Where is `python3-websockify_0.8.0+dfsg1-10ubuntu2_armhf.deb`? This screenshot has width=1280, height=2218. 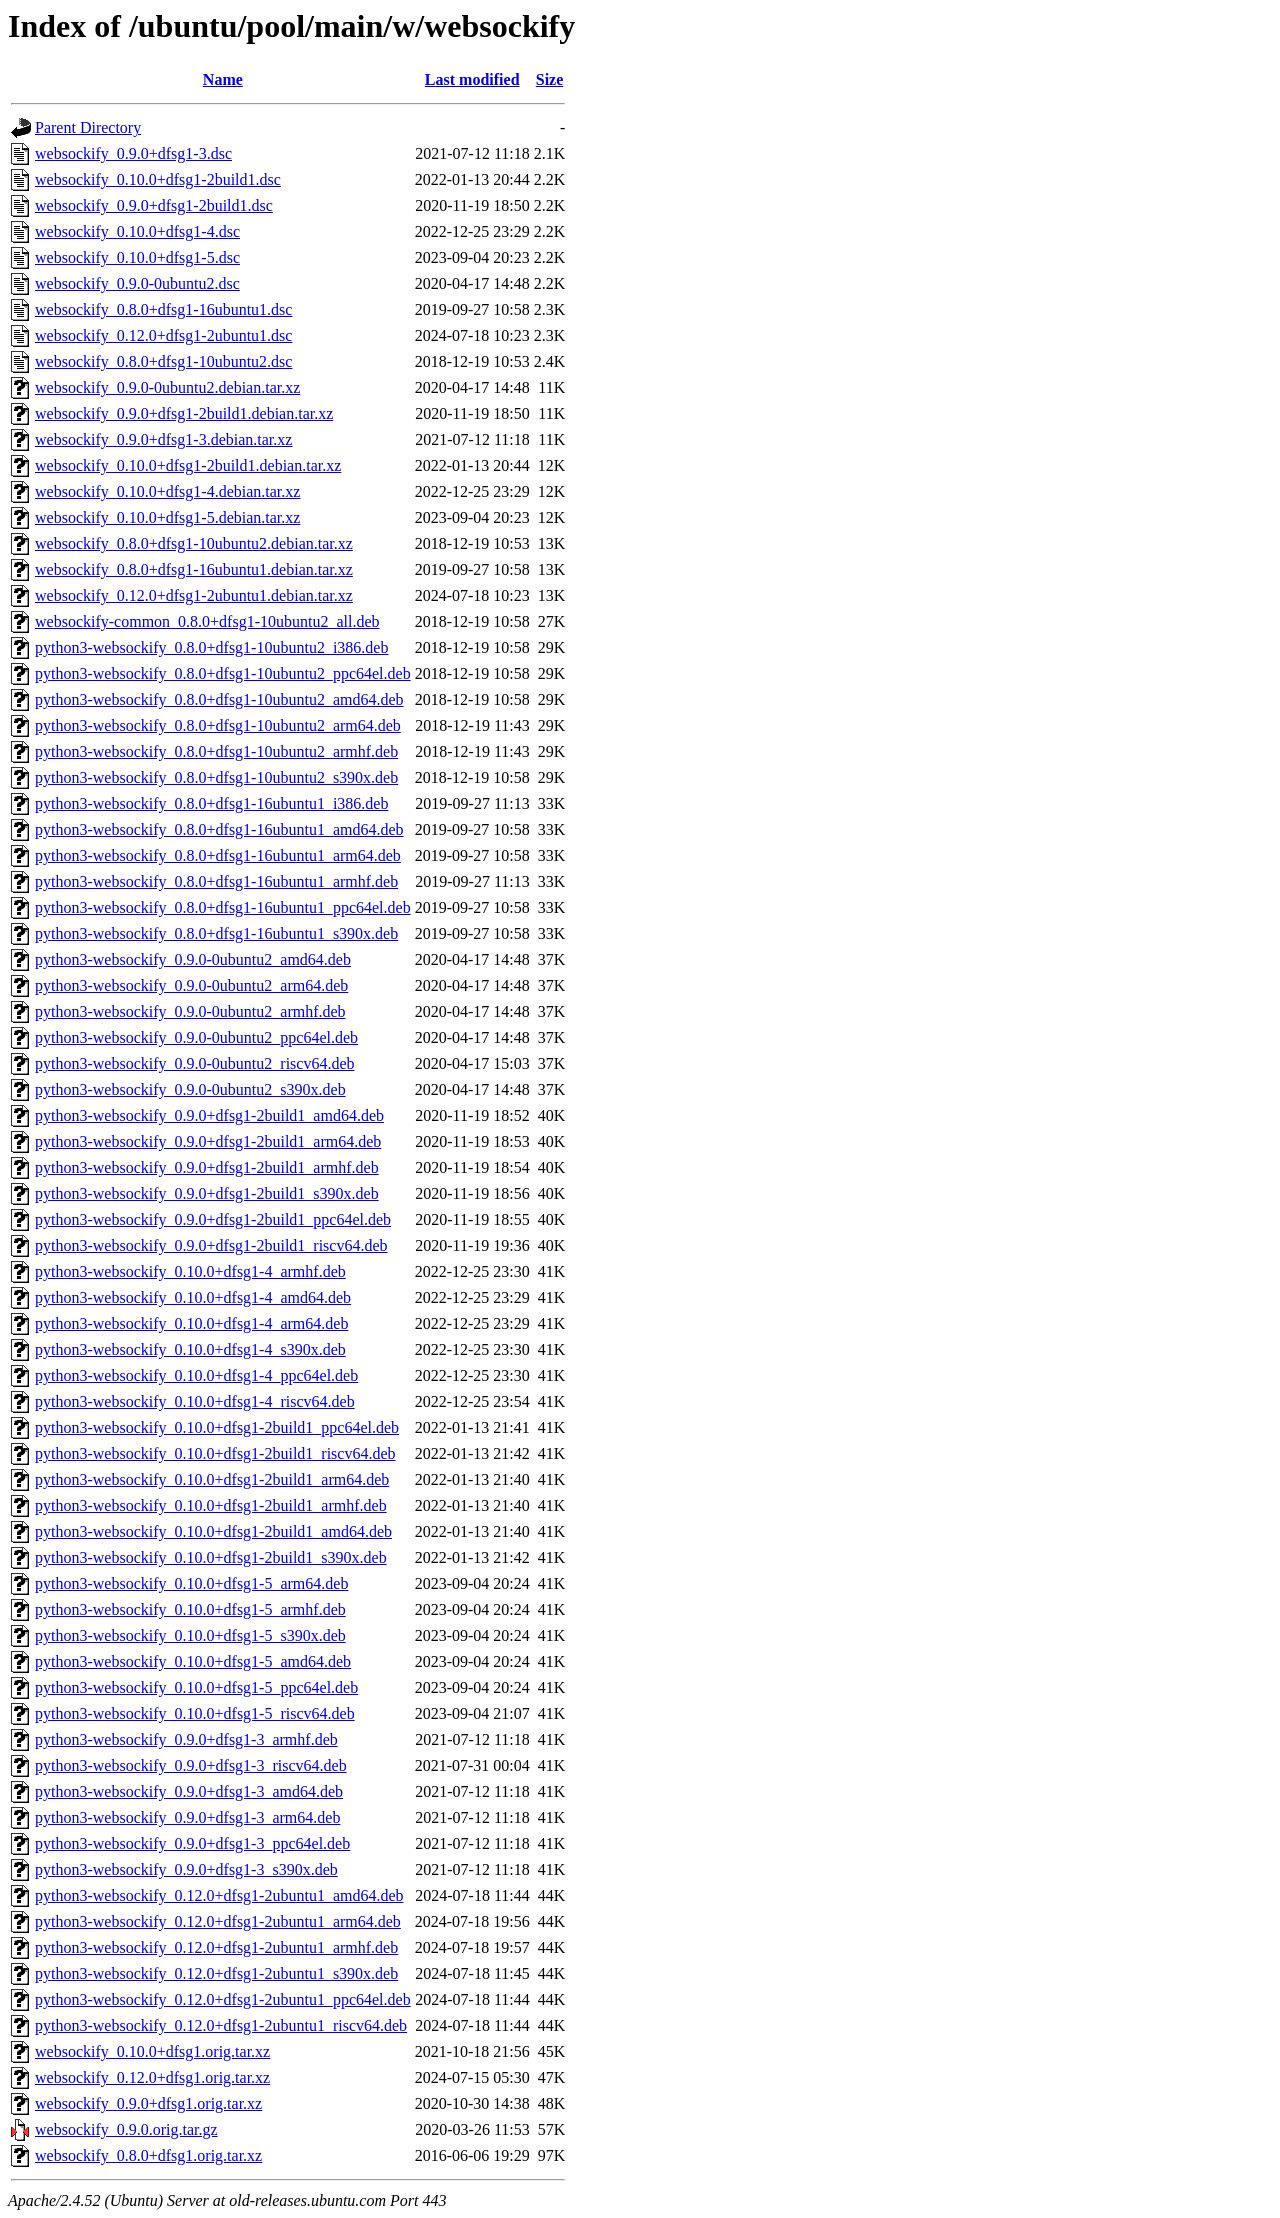
python3-websockify_0.8.0+dfsg1-10ubuntu2_armhf.deb is located at coordinates (216, 751).